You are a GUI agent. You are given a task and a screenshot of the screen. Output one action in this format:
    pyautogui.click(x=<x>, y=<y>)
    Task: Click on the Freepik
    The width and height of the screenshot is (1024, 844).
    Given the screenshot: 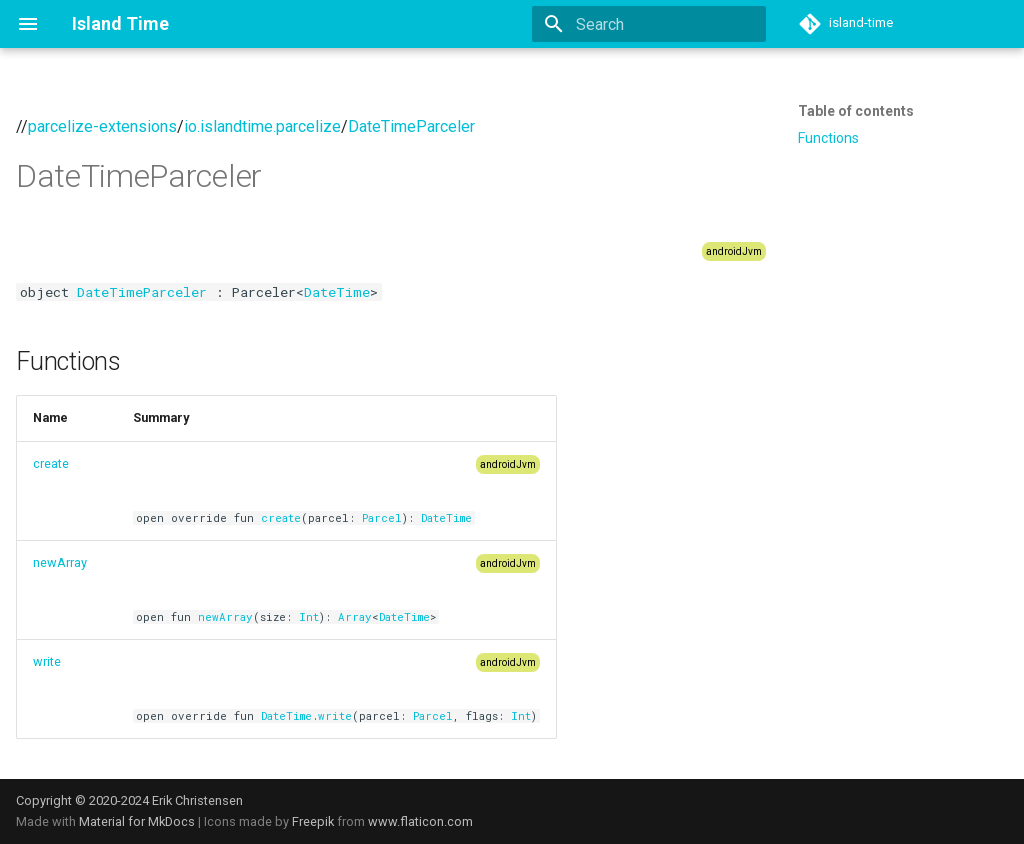 What is the action you would take?
    pyautogui.click(x=313, y=821)
    